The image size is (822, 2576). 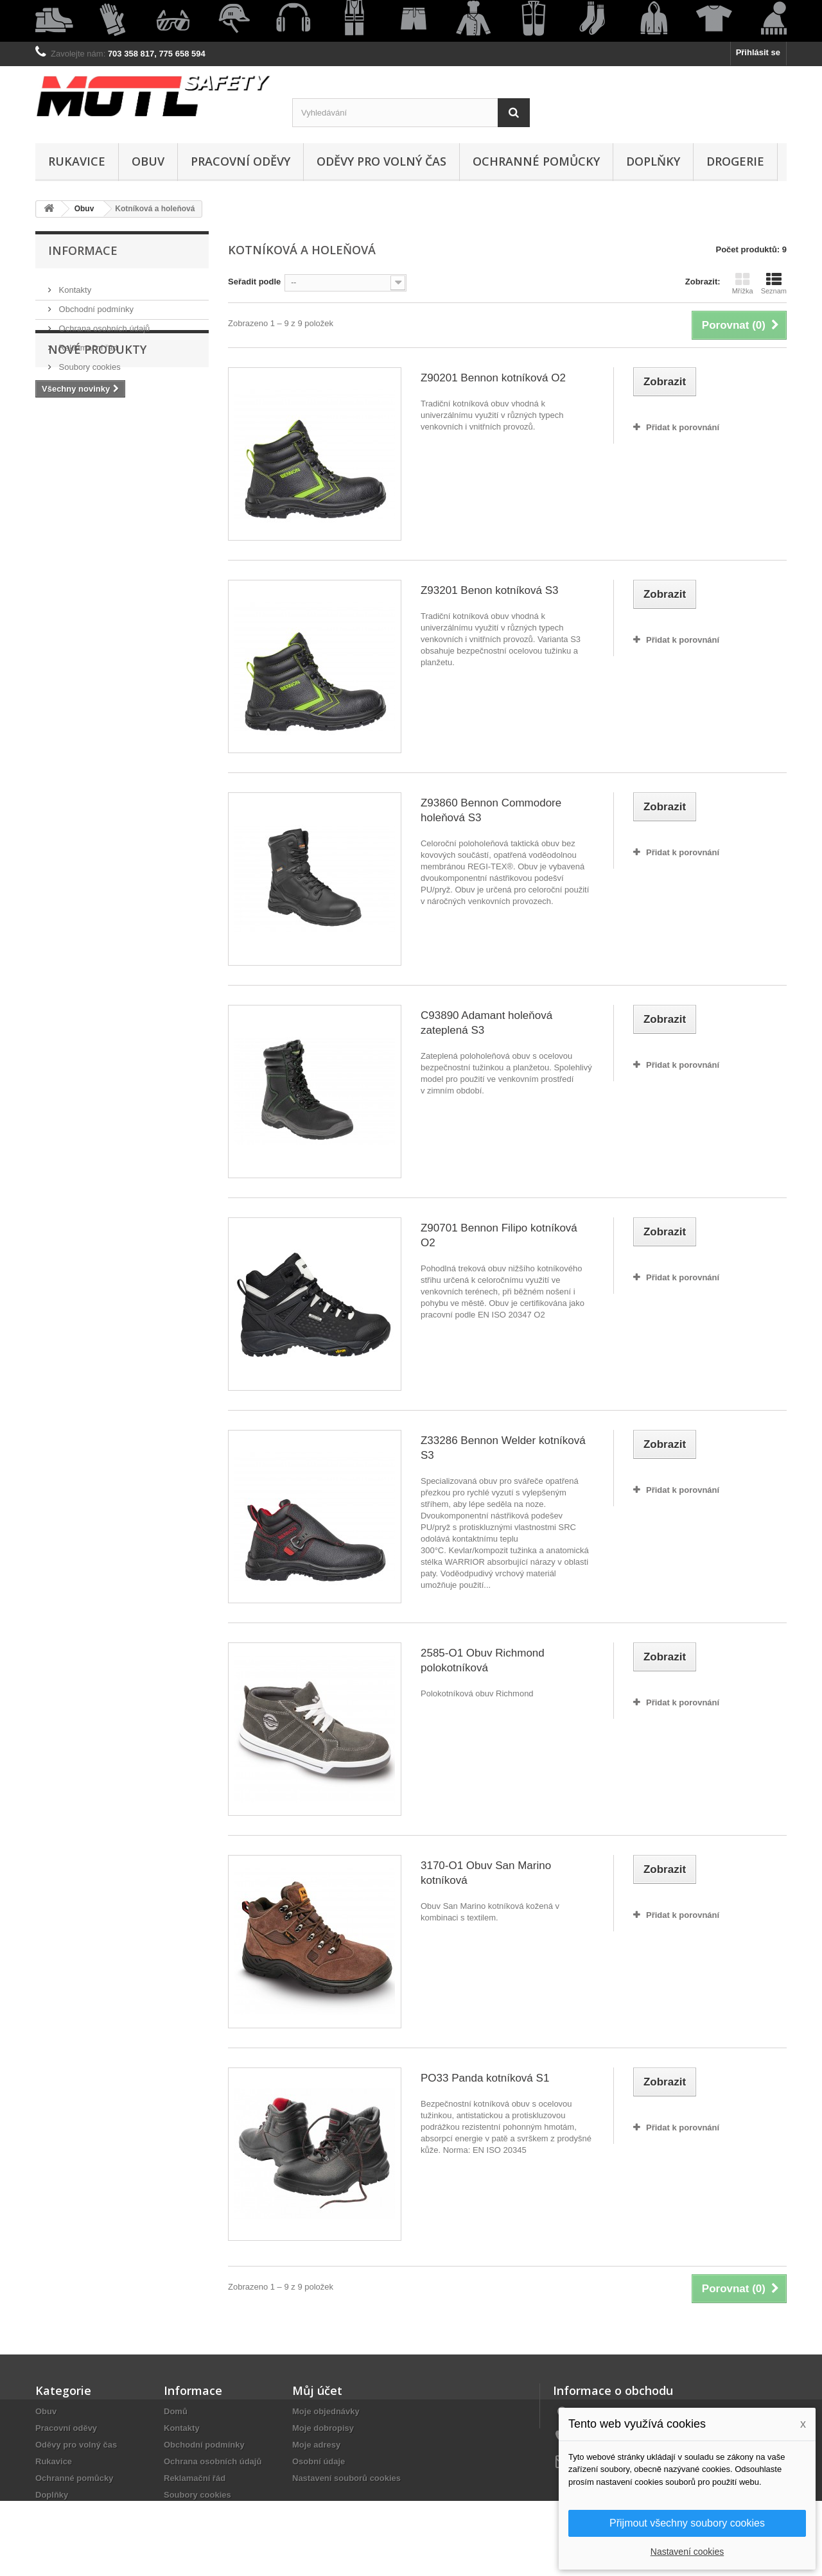 I want to click on Nové produkty, so click(x=97, y=410).